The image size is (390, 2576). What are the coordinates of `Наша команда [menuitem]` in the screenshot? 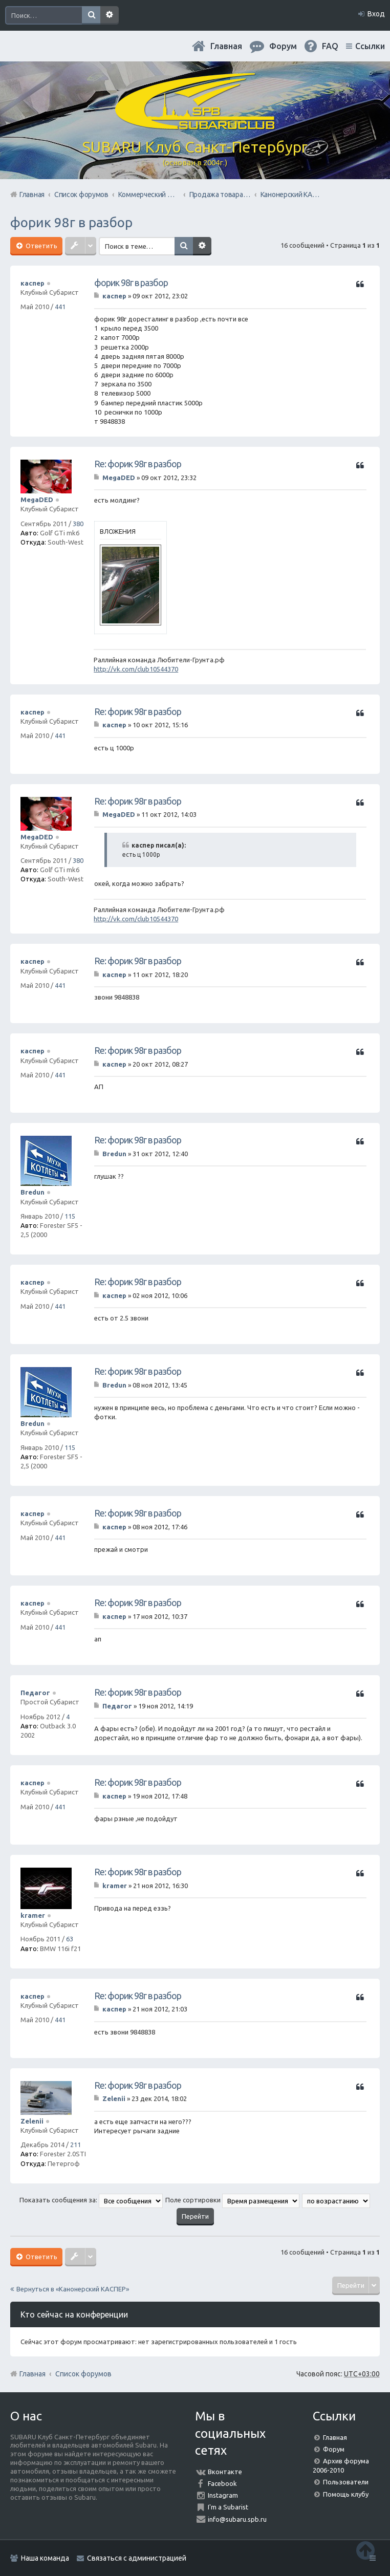 It's located at (45, 2558).